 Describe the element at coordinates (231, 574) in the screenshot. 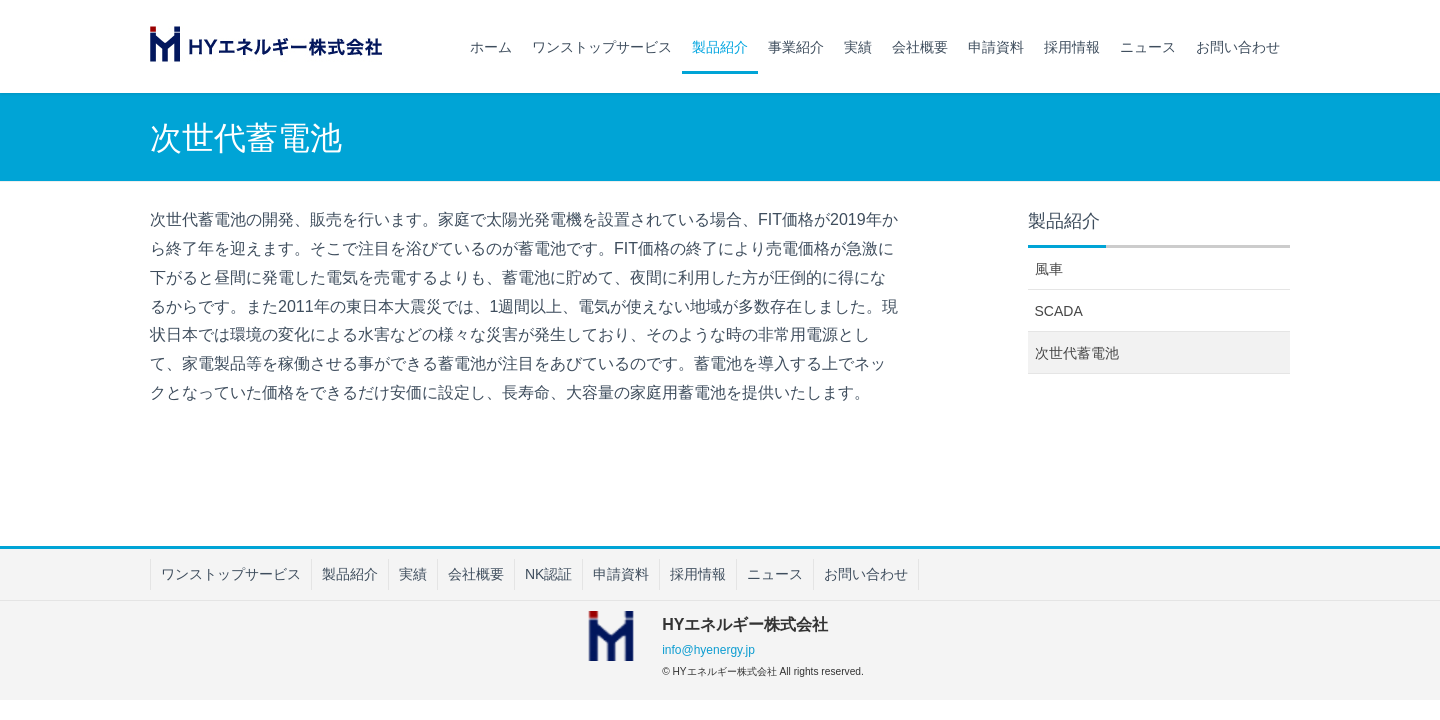

I see `ワンストップサービス` at that location.